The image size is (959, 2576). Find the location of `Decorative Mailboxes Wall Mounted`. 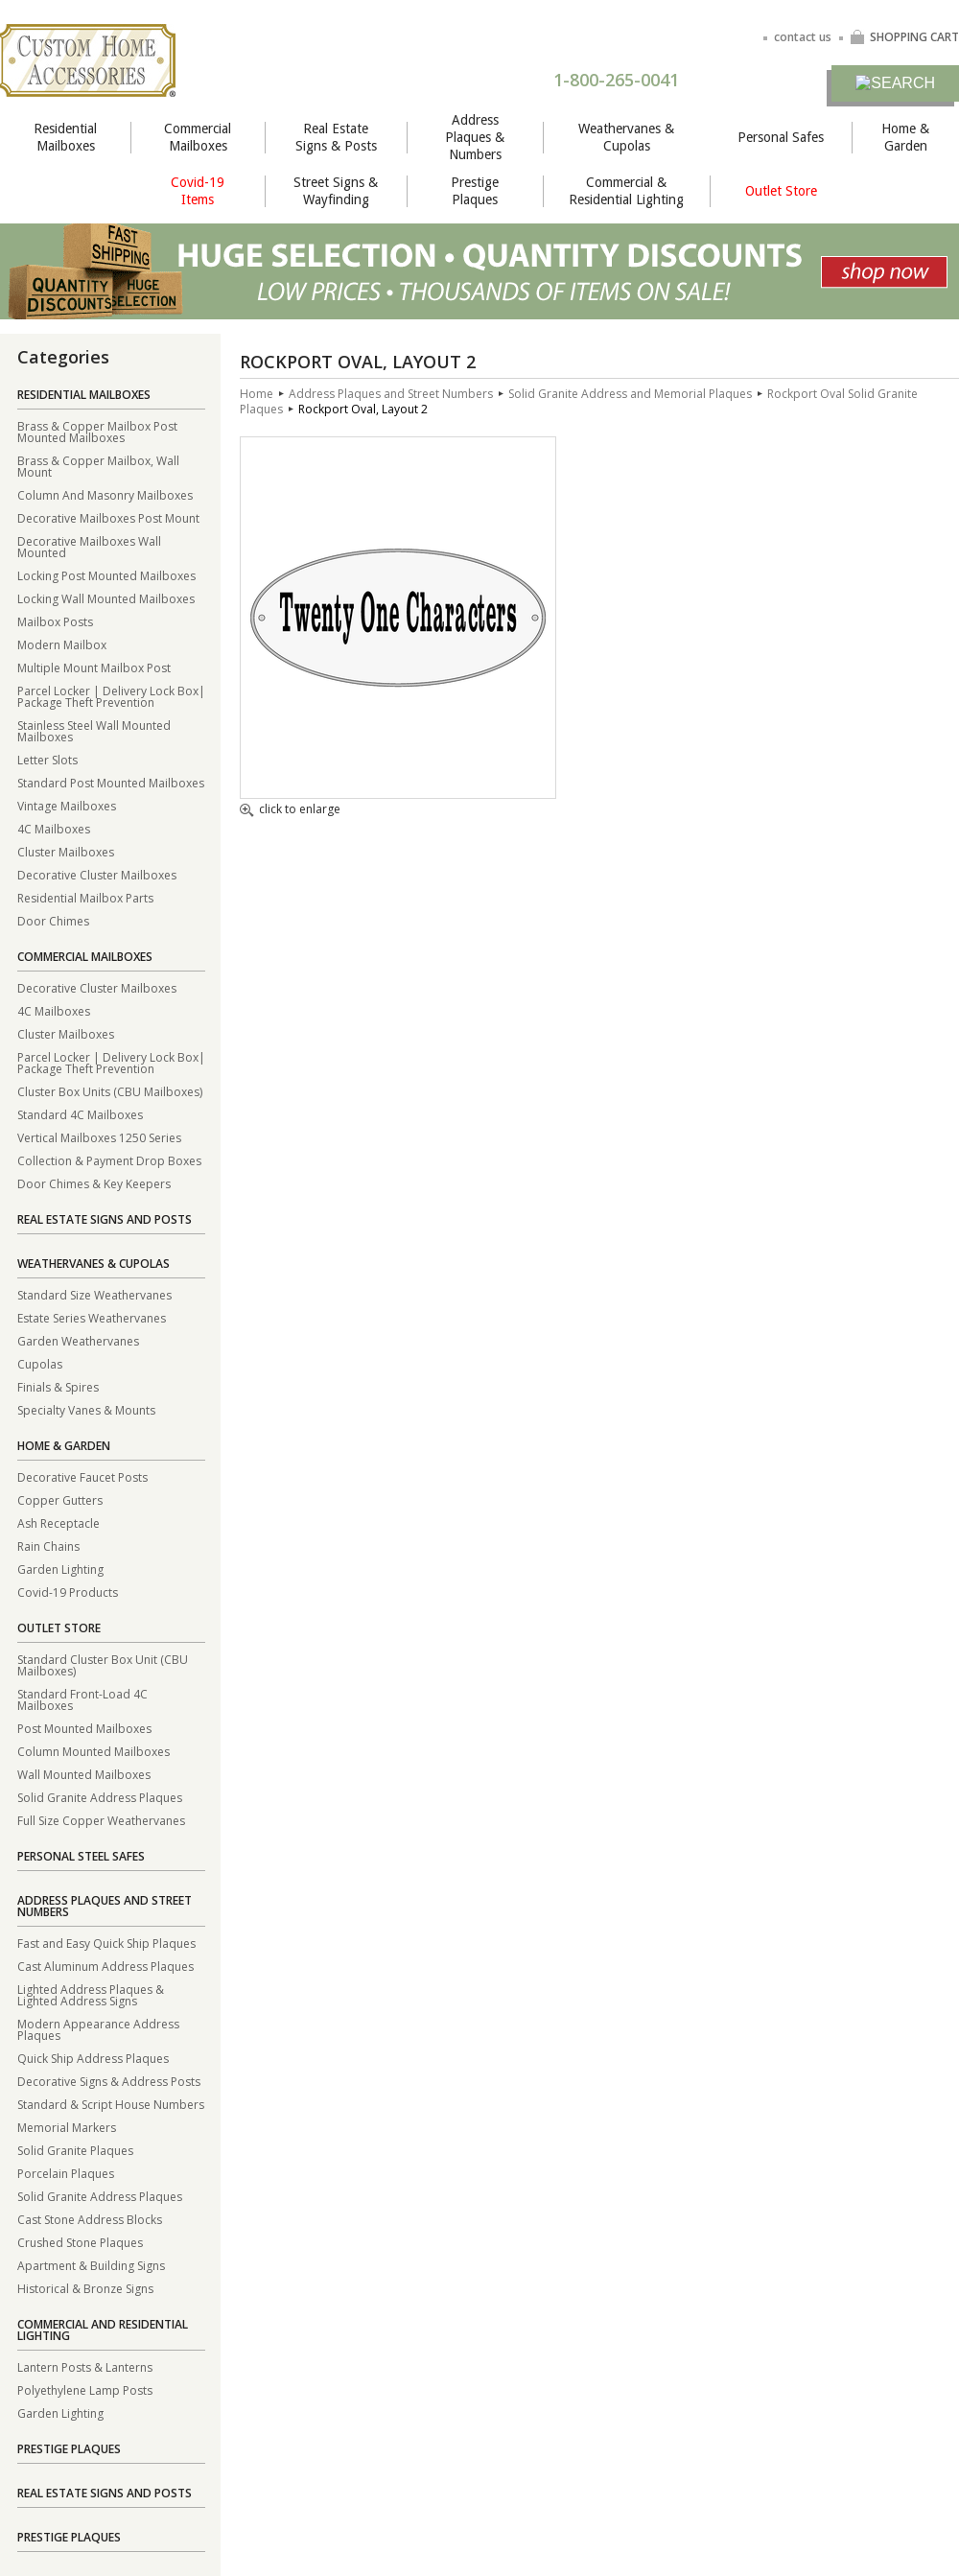

Decorative Mailboxes Wall Mounted is located at coordinates (89, 546).